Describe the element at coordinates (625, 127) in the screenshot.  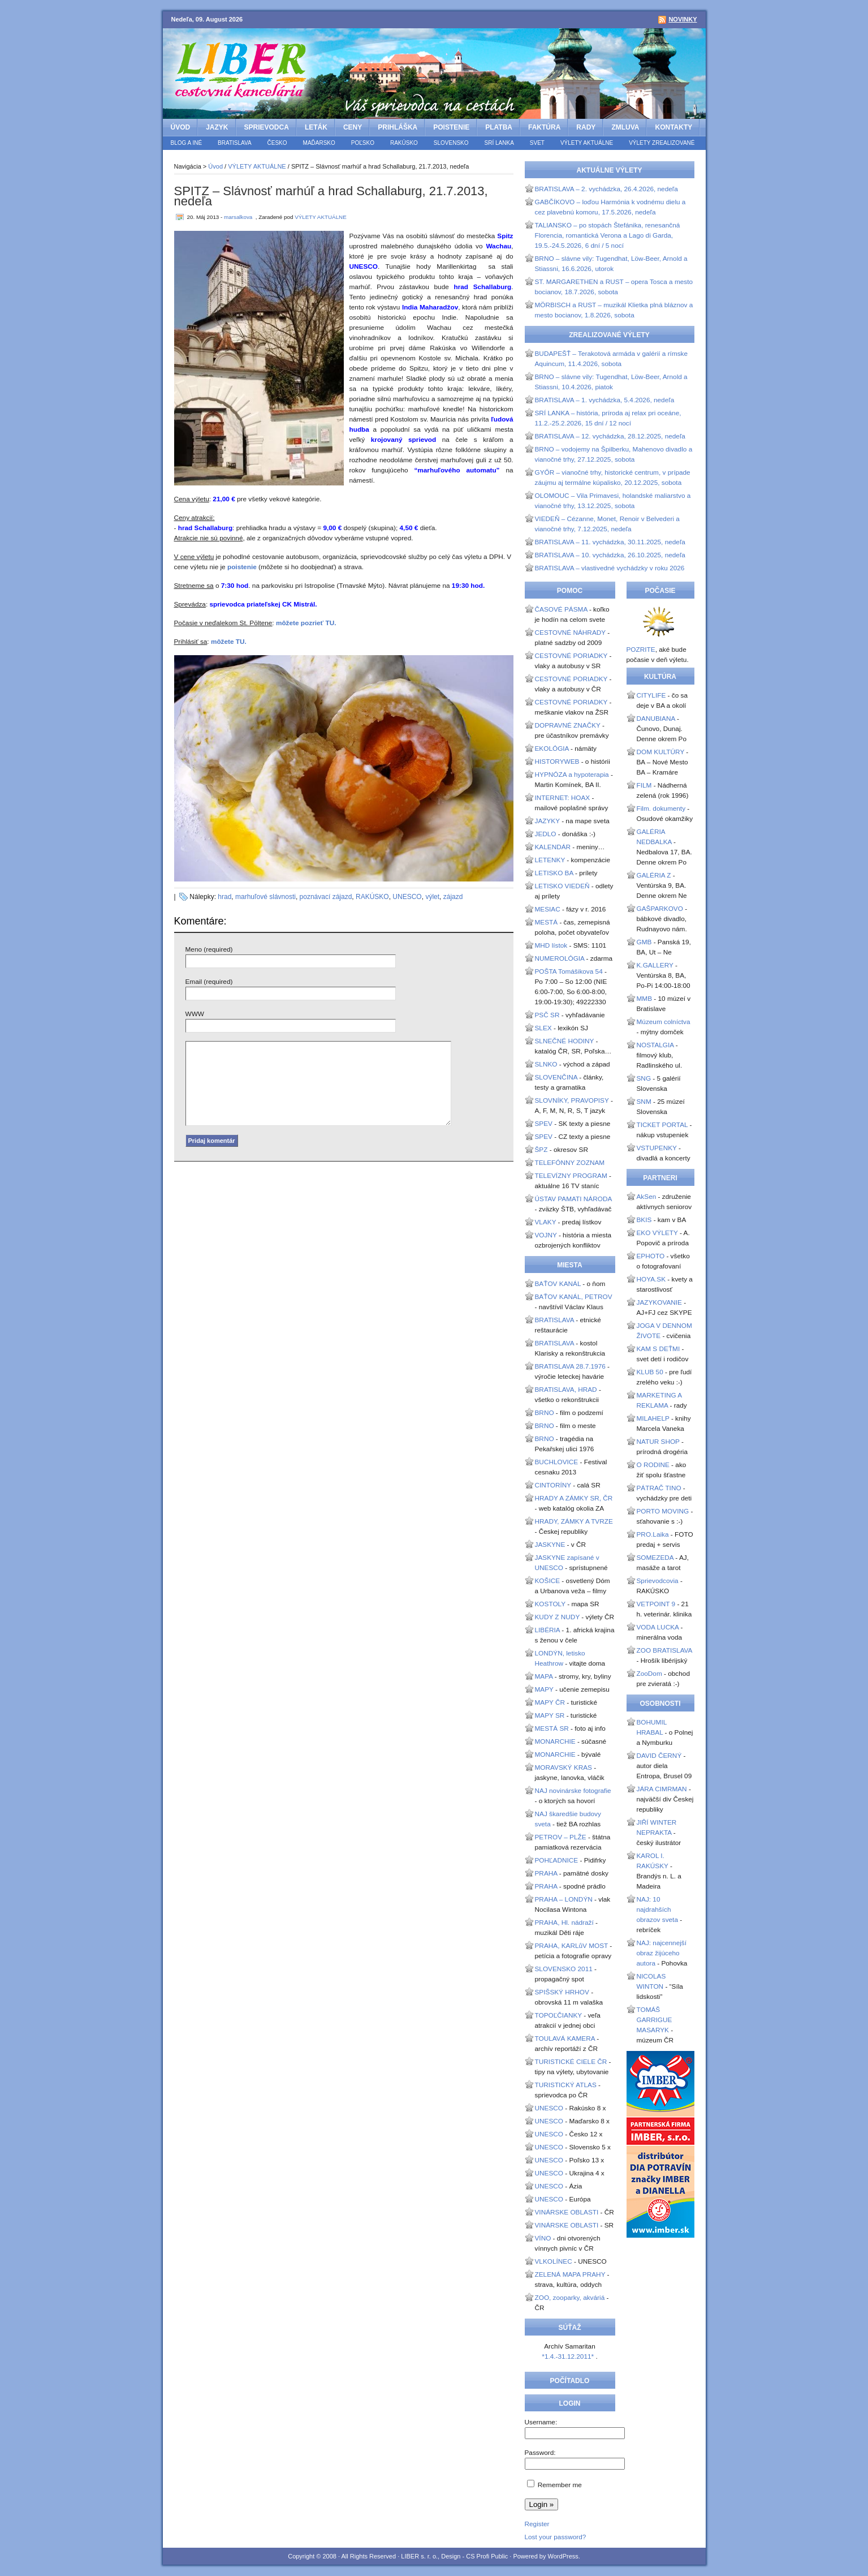
I see `ZMLUVA` at that location.